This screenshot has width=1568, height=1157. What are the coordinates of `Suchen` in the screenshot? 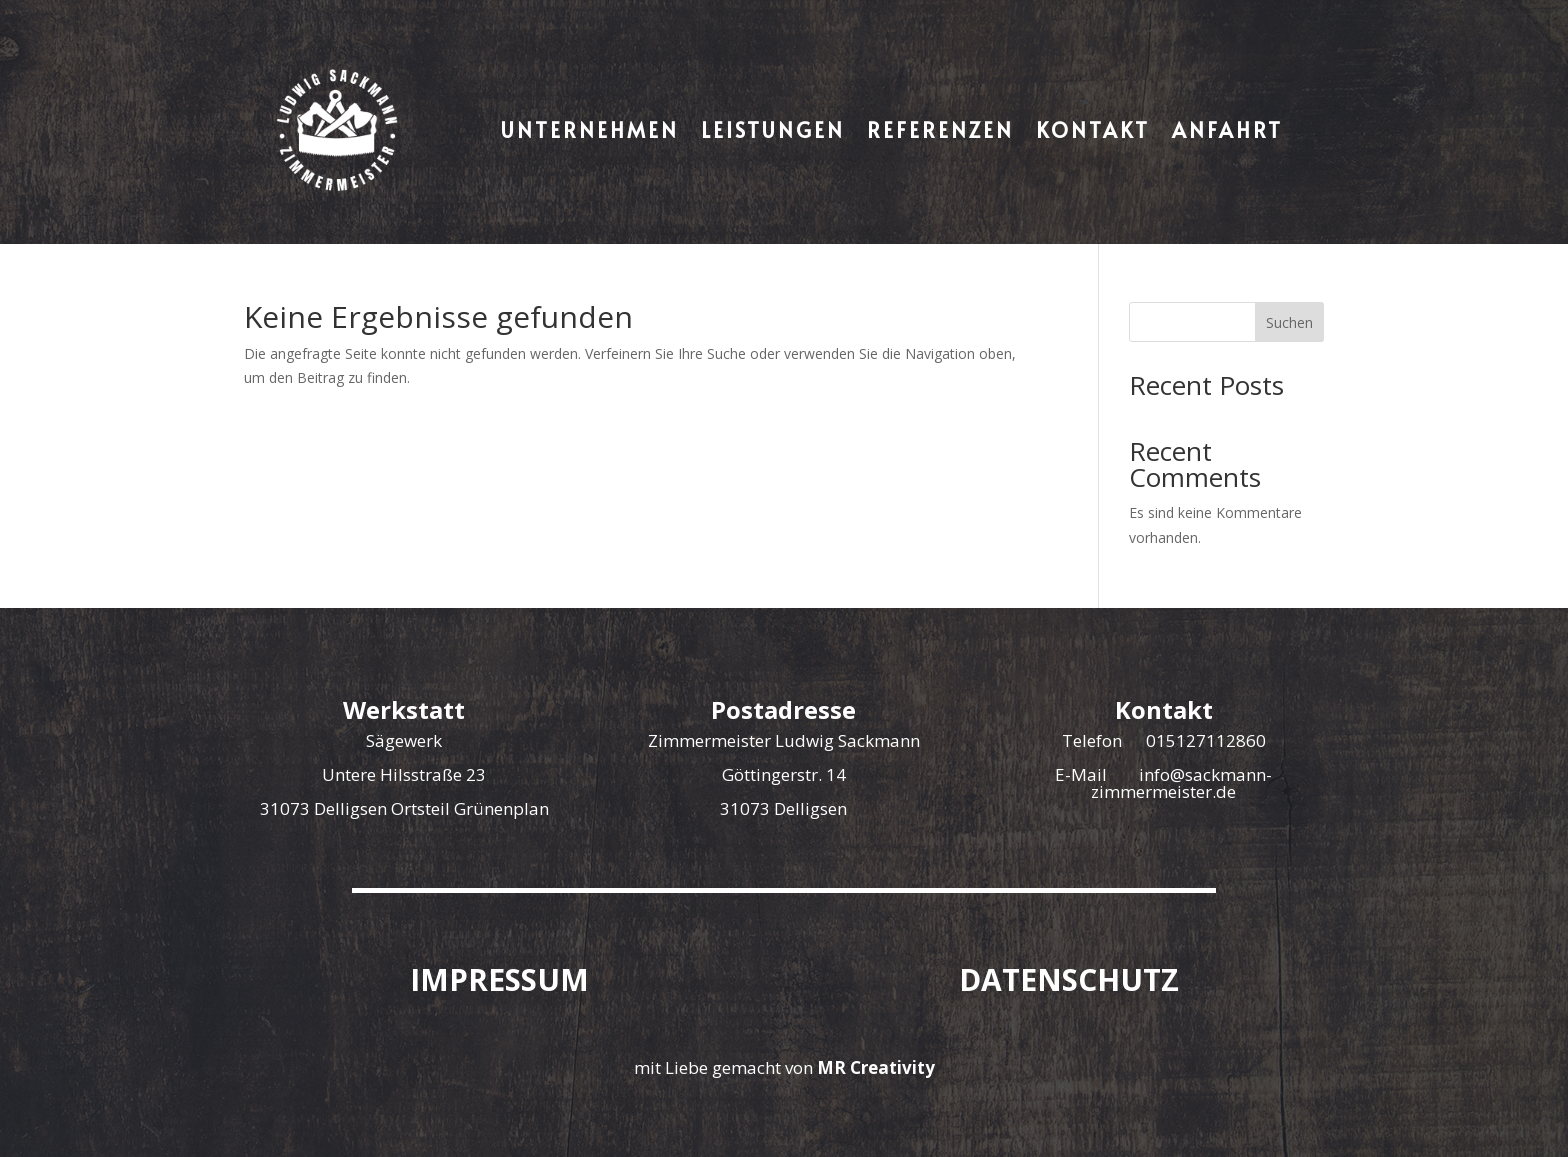 It's located at (1289, 322).